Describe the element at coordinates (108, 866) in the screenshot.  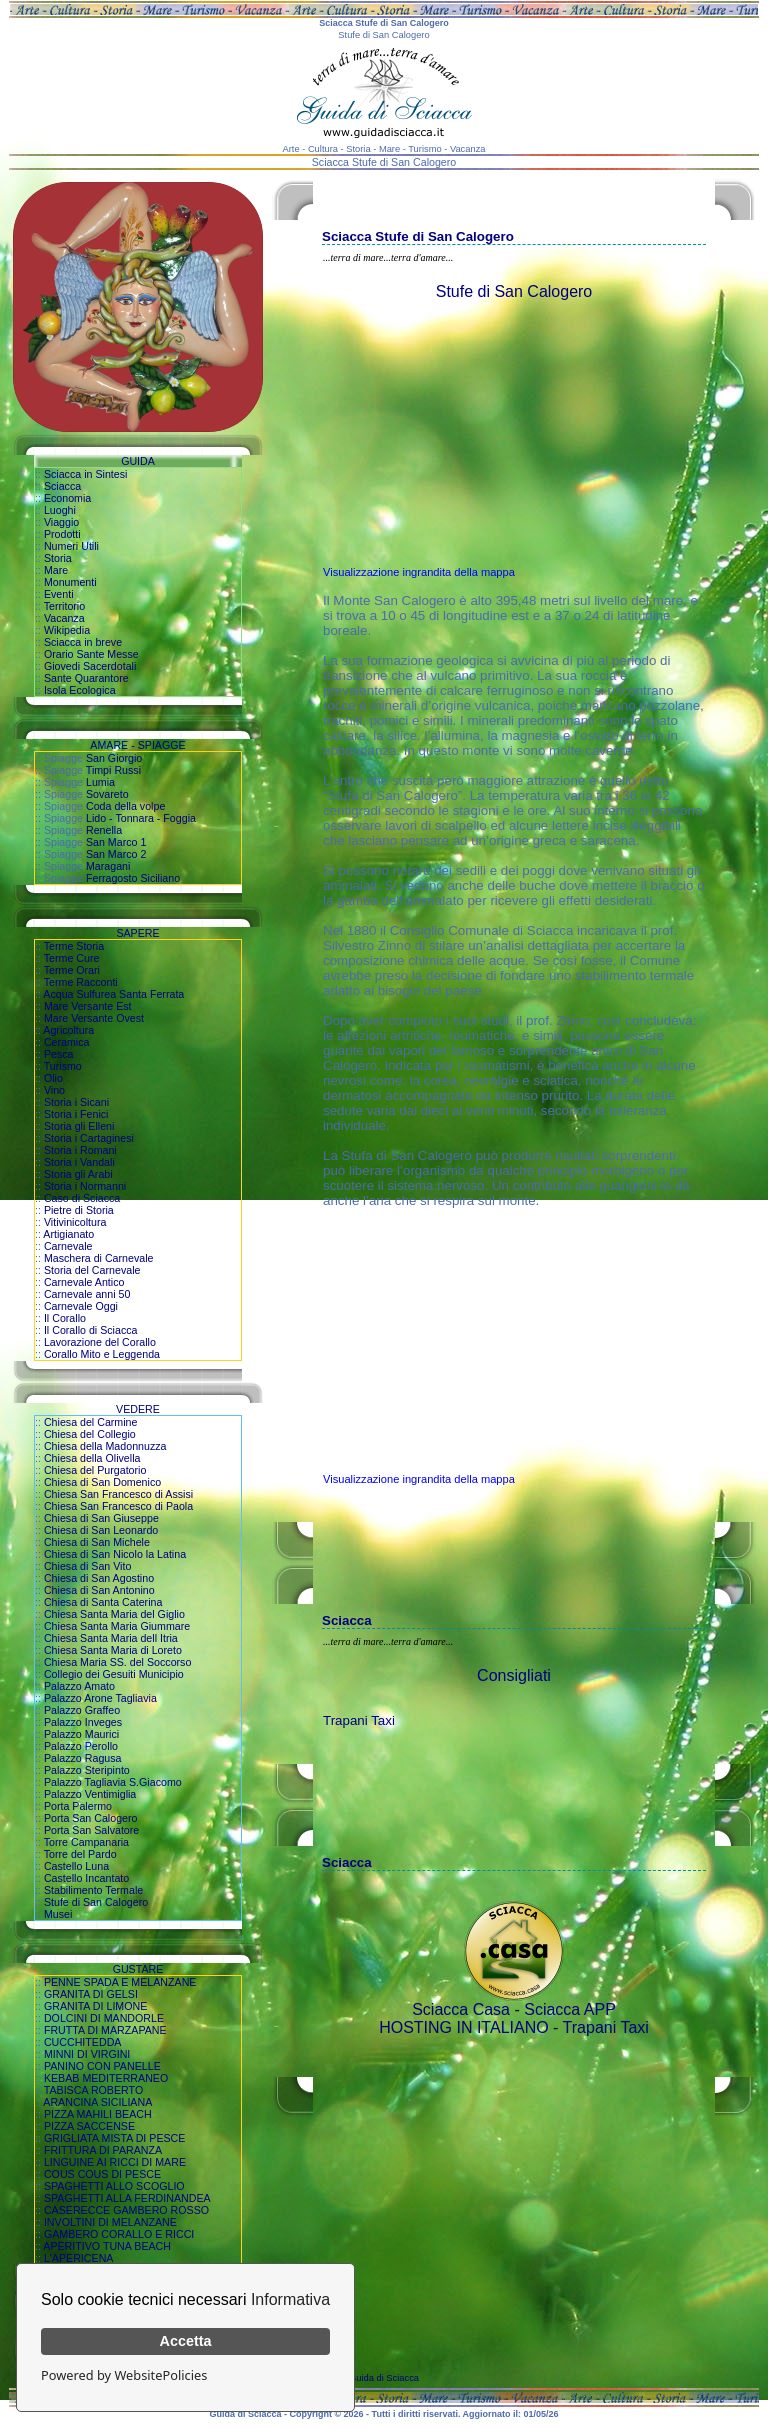
I see `Maragani` at that location.